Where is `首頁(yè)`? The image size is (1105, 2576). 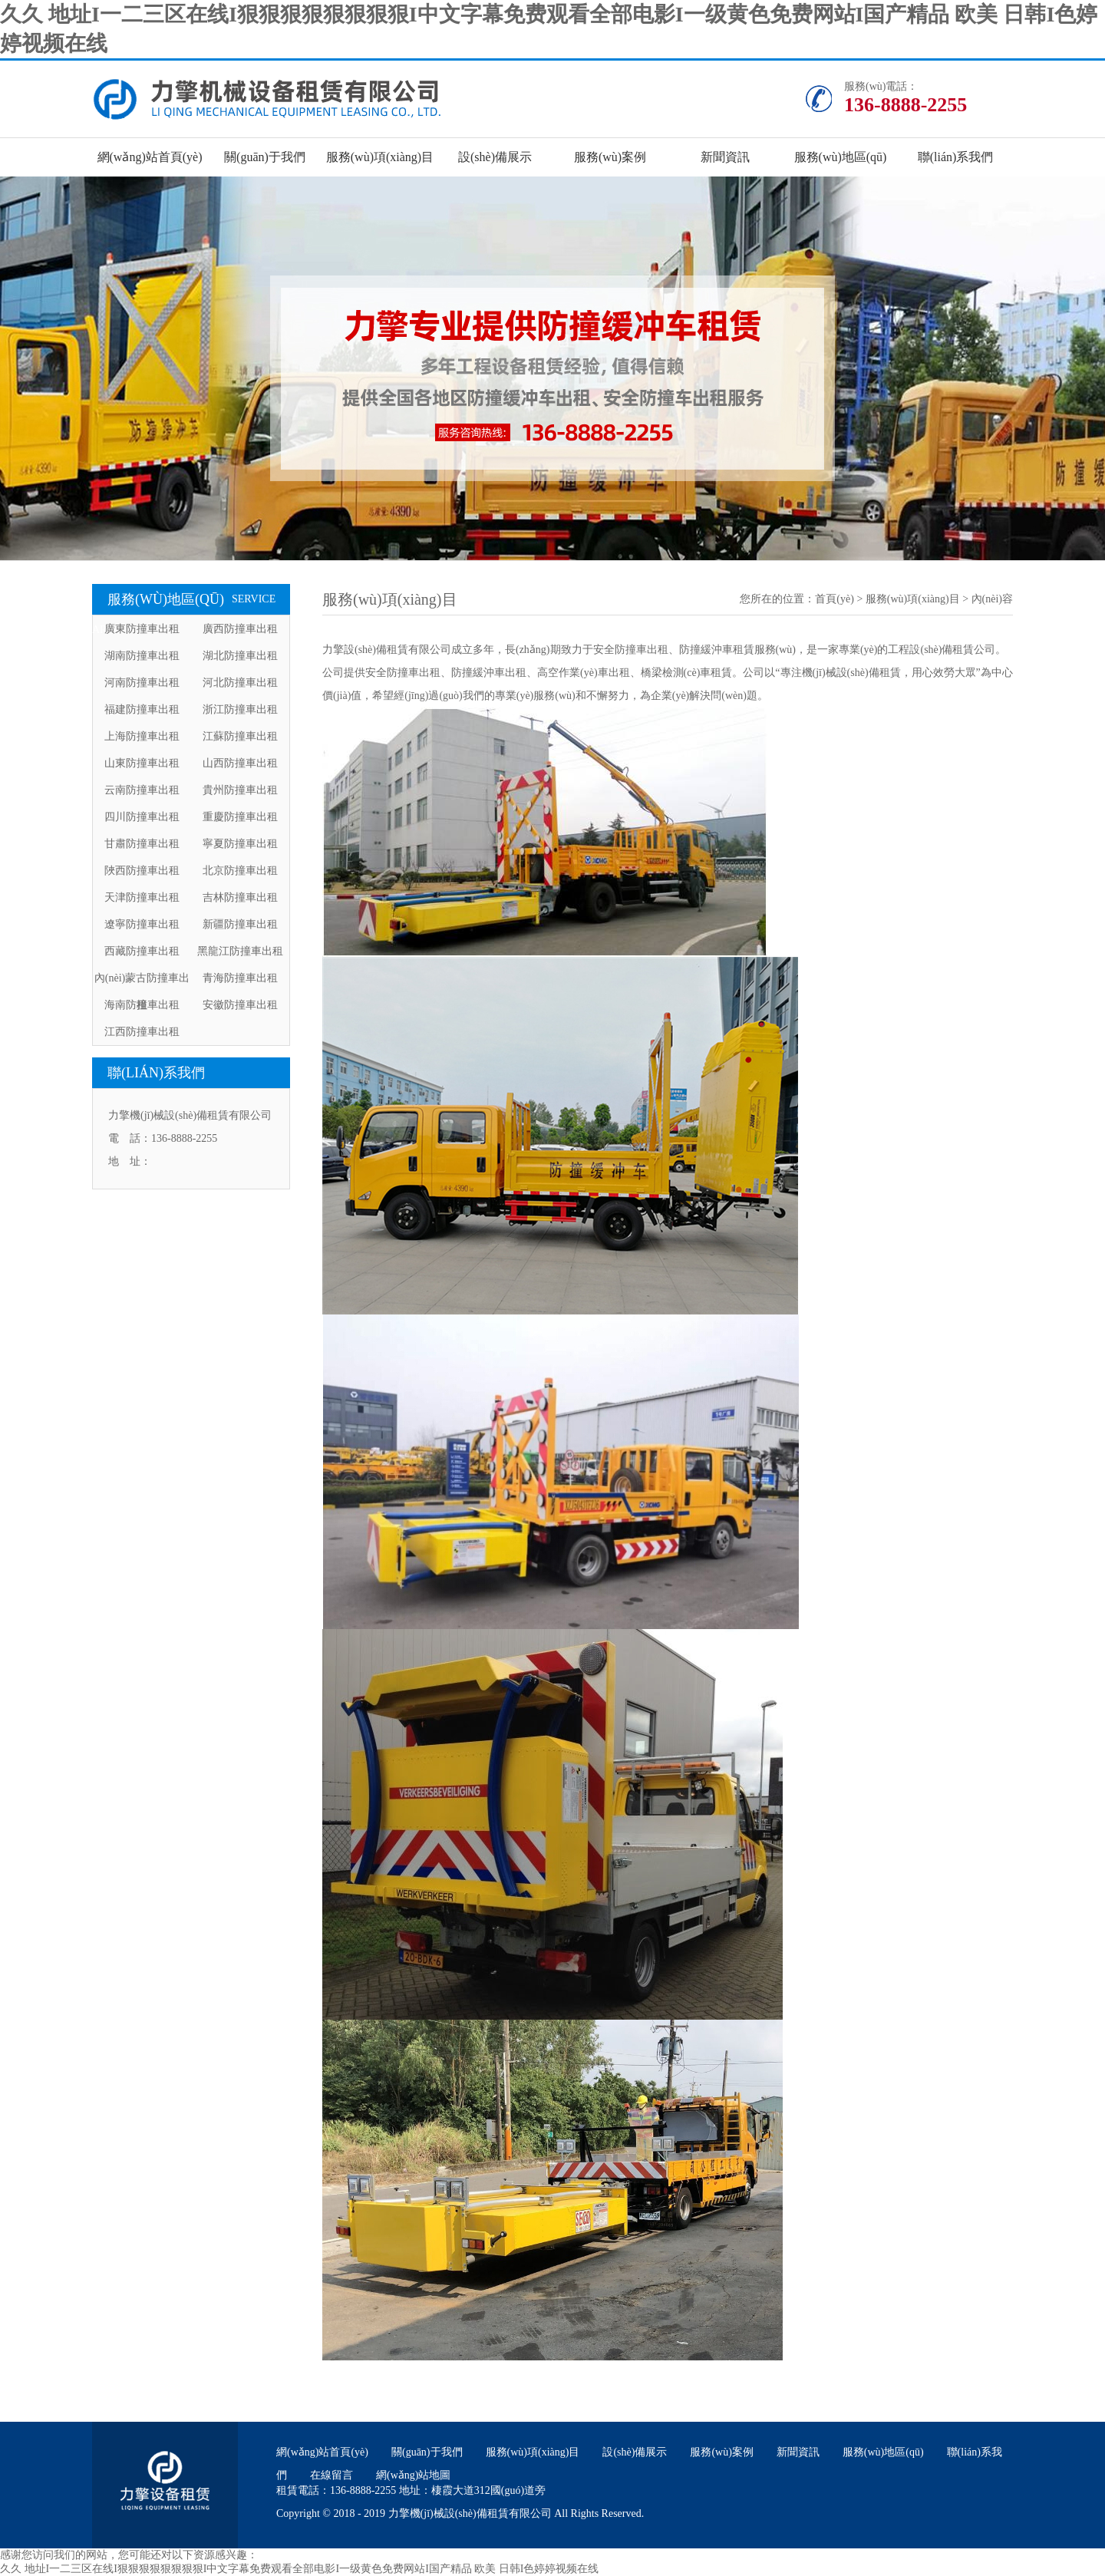 首頁(yè) is located at coordinates (834, 599).